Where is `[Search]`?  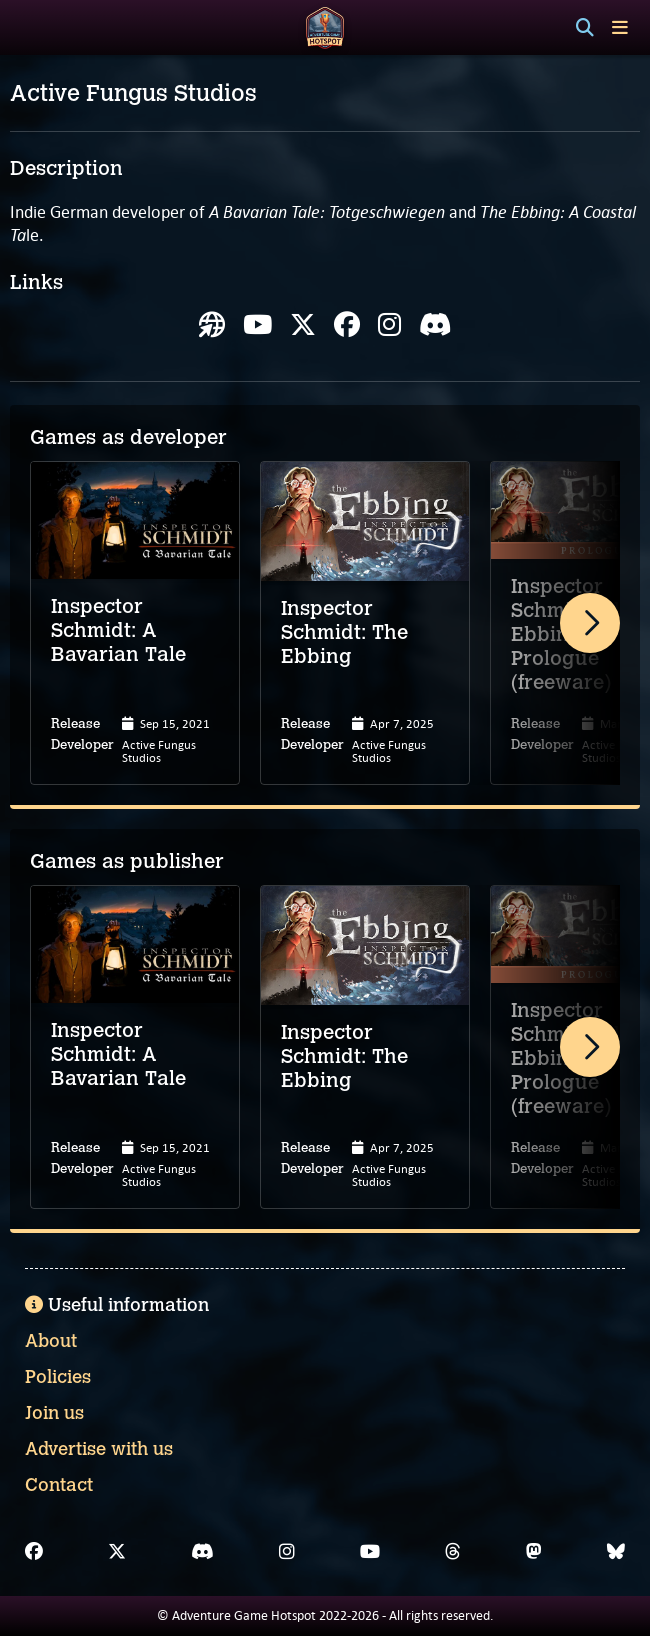
[Search] is located at coordinates (585, 28).